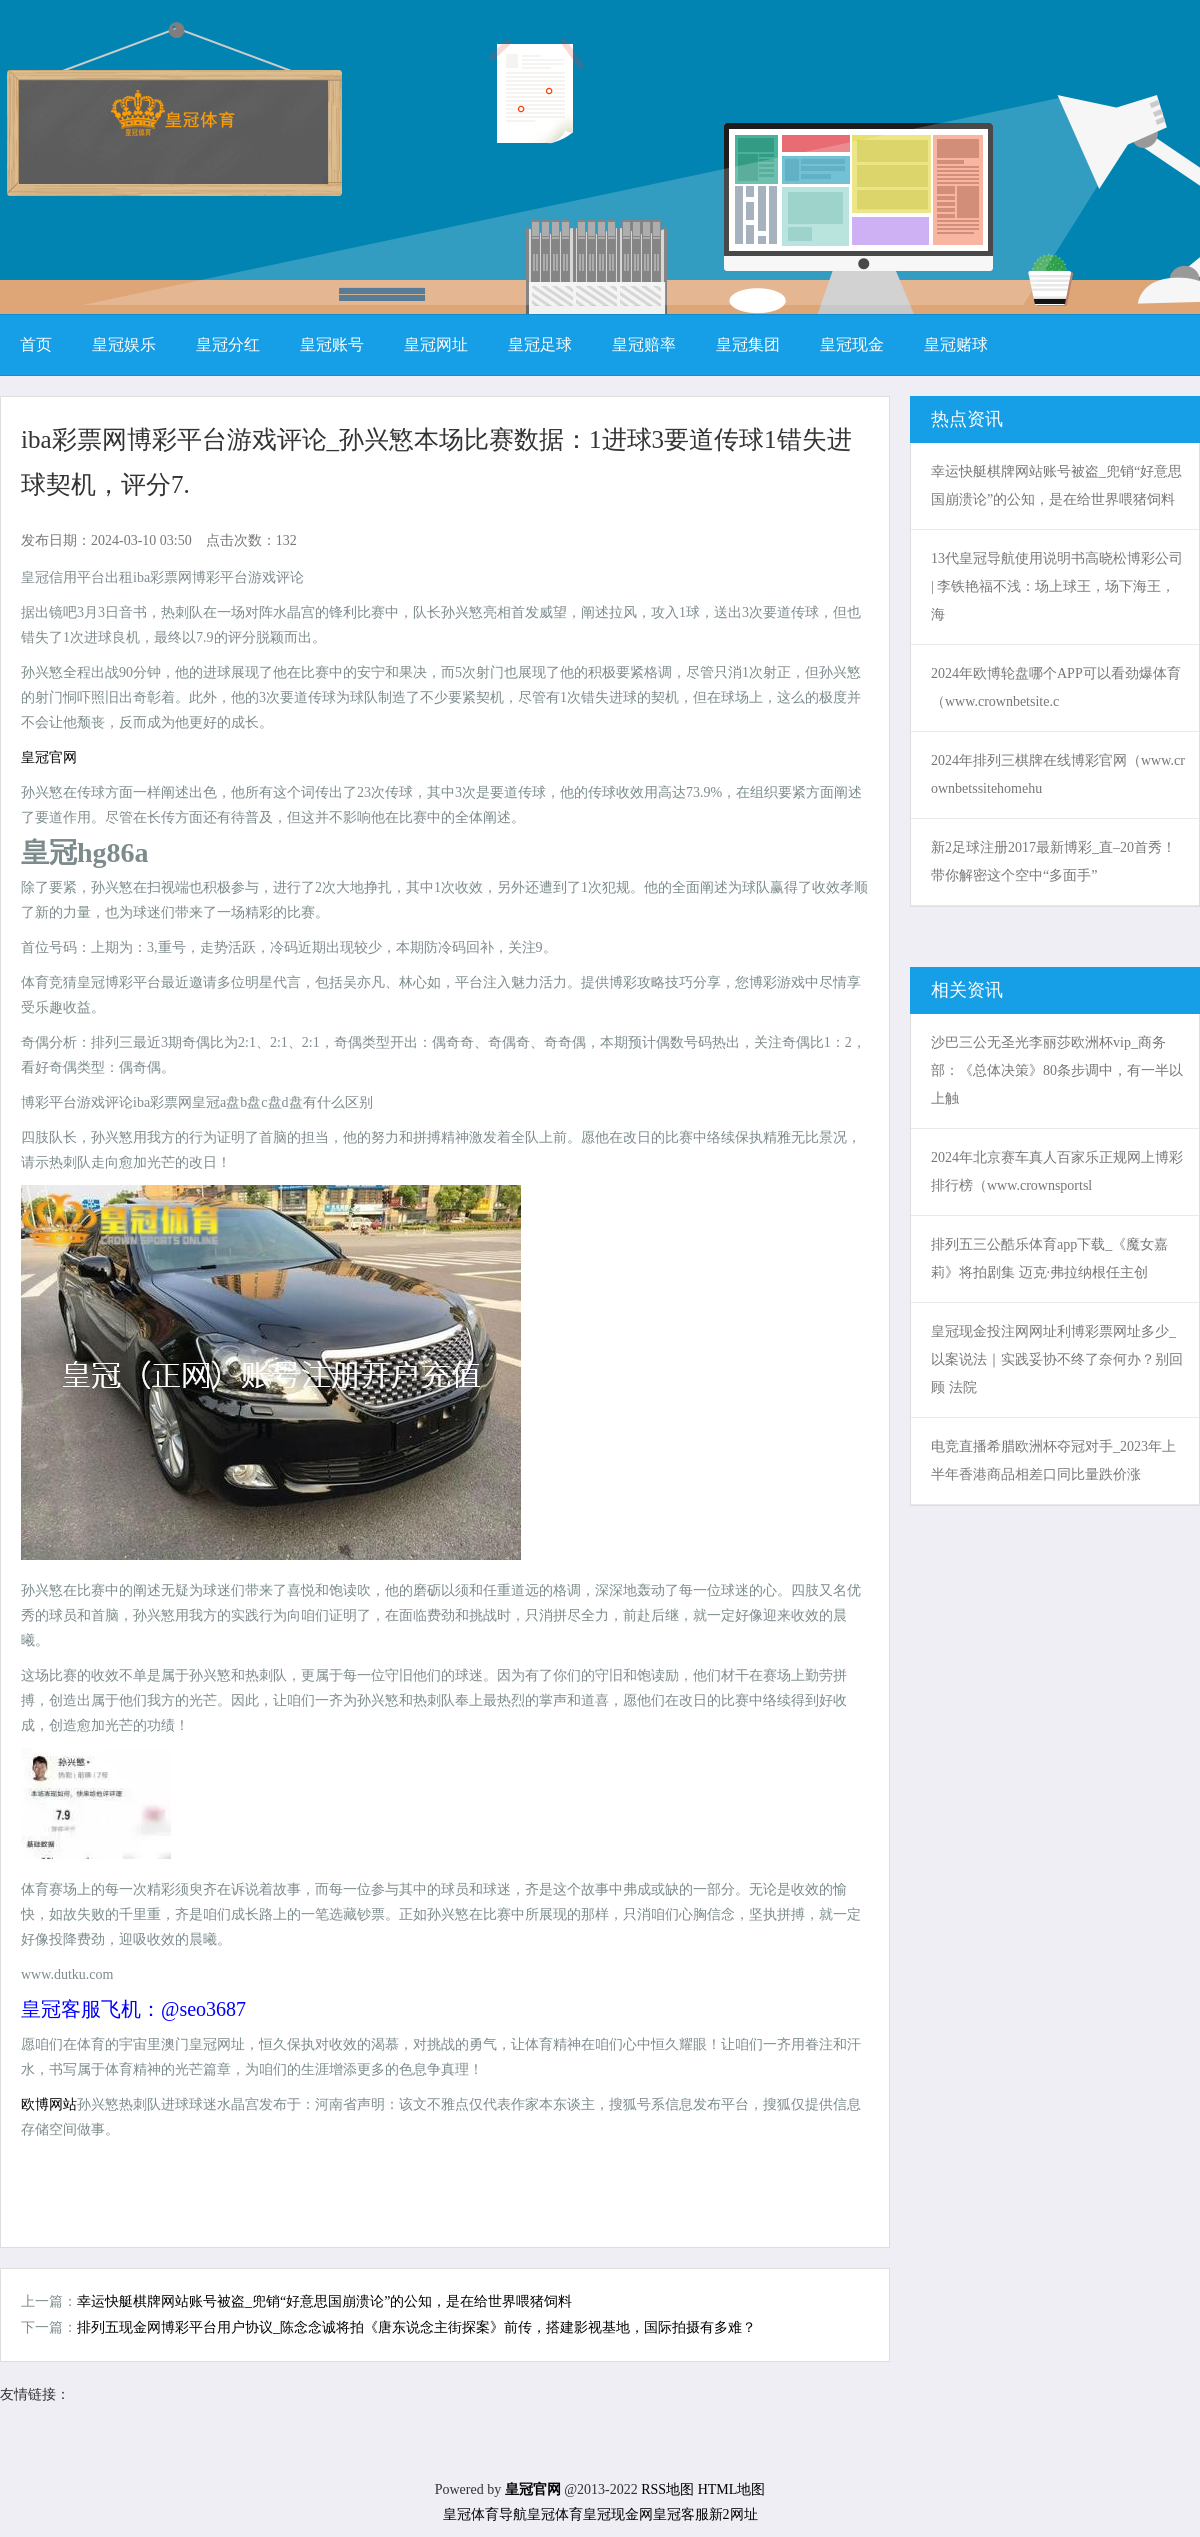 This screenshot has width=1200, height=2537. Describe the element at coordinates (555, 2514) in the screenshot. I see `皇冠体育` at that location.